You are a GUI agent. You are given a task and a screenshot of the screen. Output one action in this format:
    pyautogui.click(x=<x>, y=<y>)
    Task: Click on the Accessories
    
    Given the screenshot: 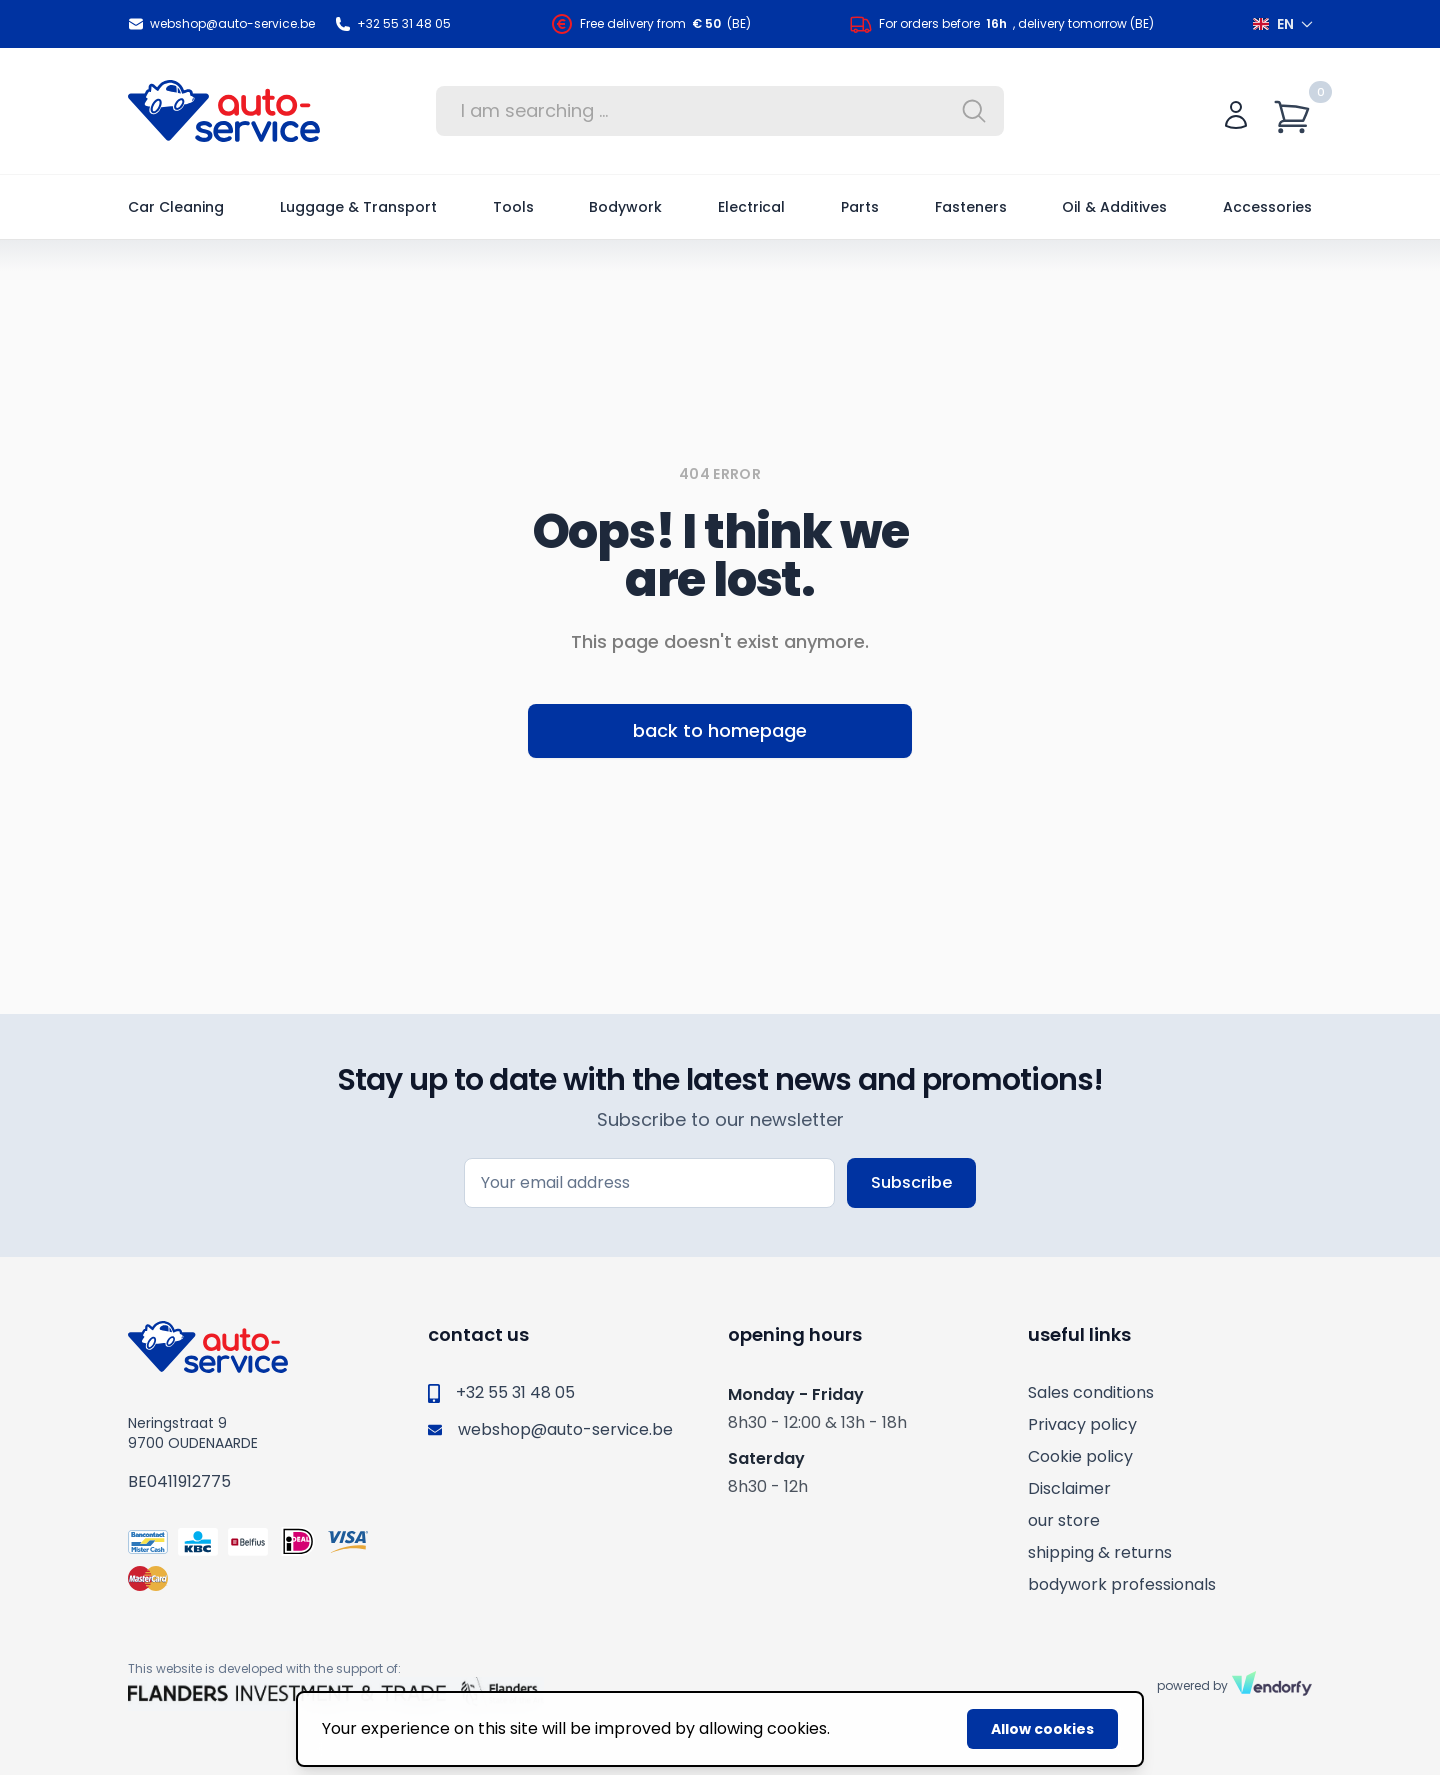 What is the action you would take?
    pyautogui.click(x=1267, y=207)
    